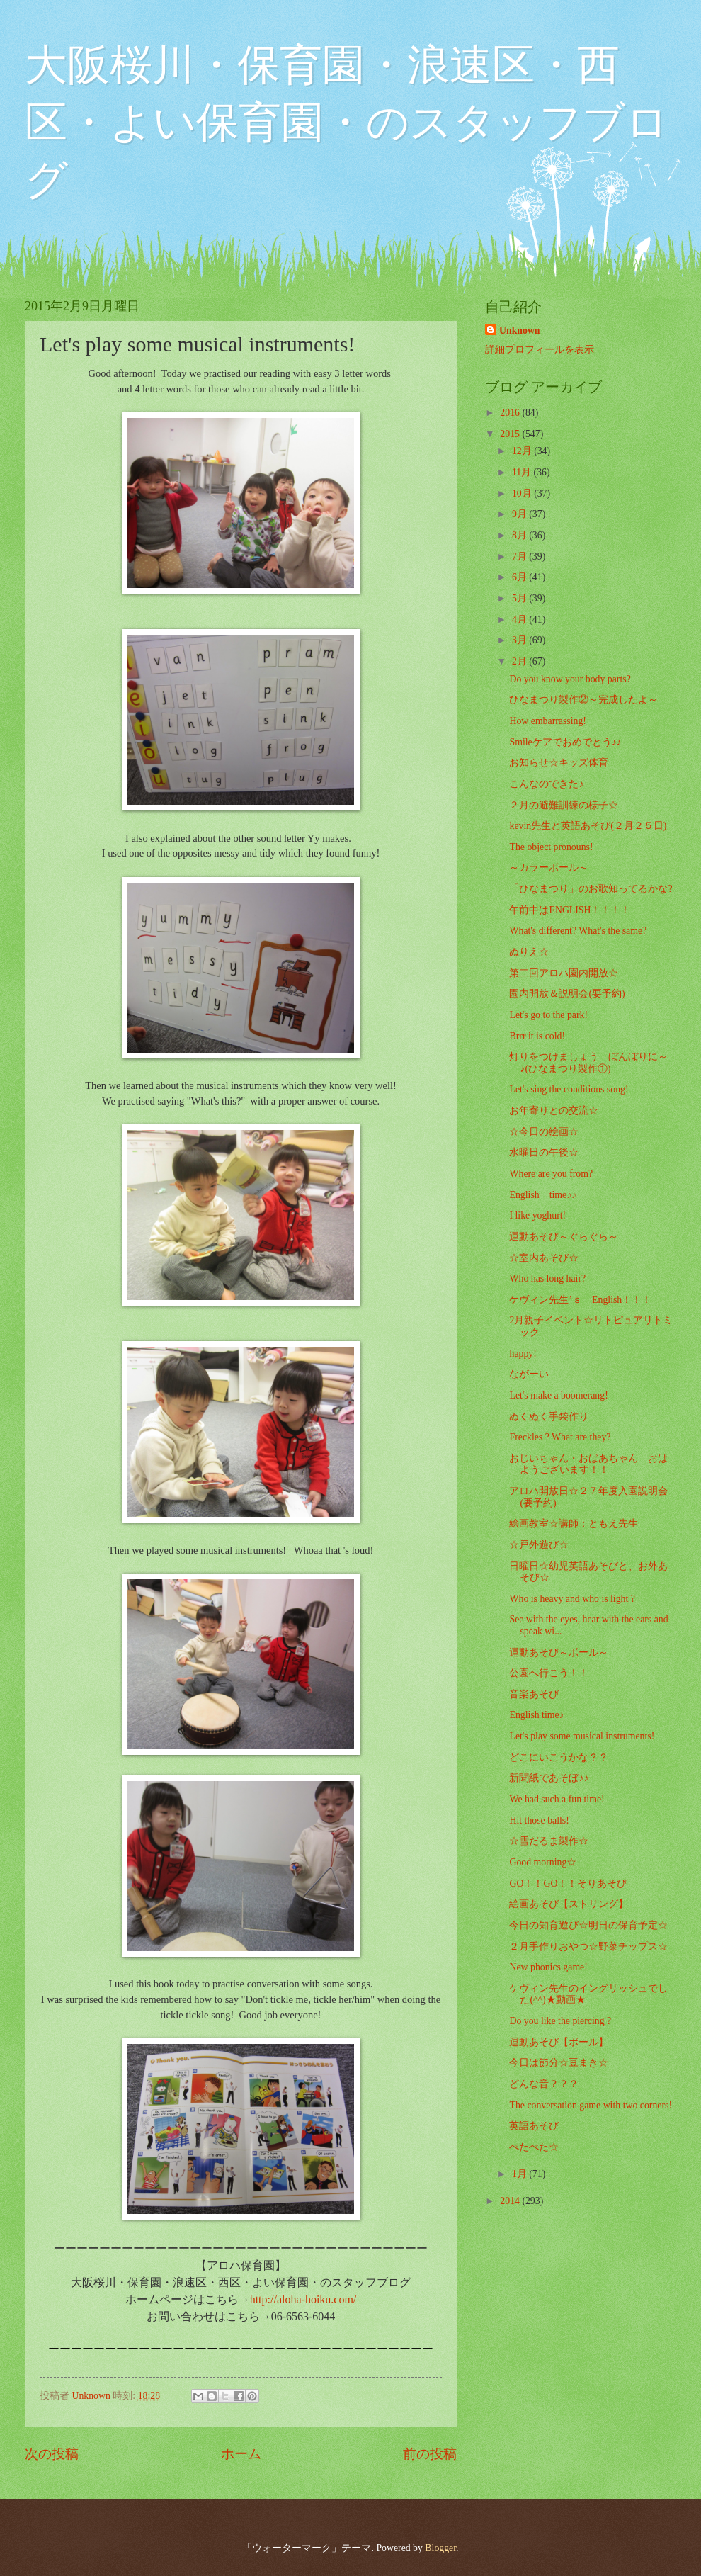 This screenshot has width=701, height=2576. Describe the element at coordinates (547, 721) in the screenshot. I see `How embarrassing!` at that location.